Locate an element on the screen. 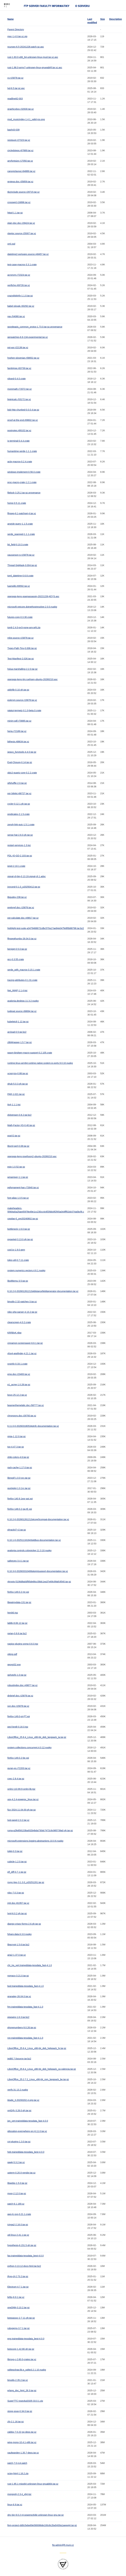 The image size is (126, 2576). gcc-0.3.55.crate is located at coordinates (15, 959).